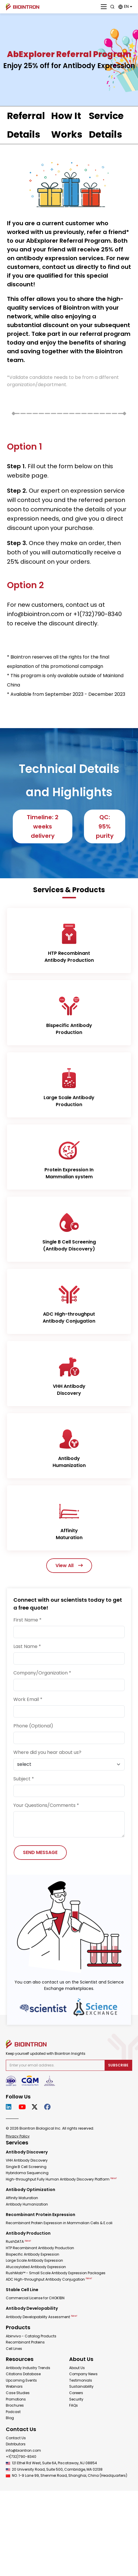 The width and height of the screenshot is (138, 2576). I want to click on First Name *, so click(27, 1620).